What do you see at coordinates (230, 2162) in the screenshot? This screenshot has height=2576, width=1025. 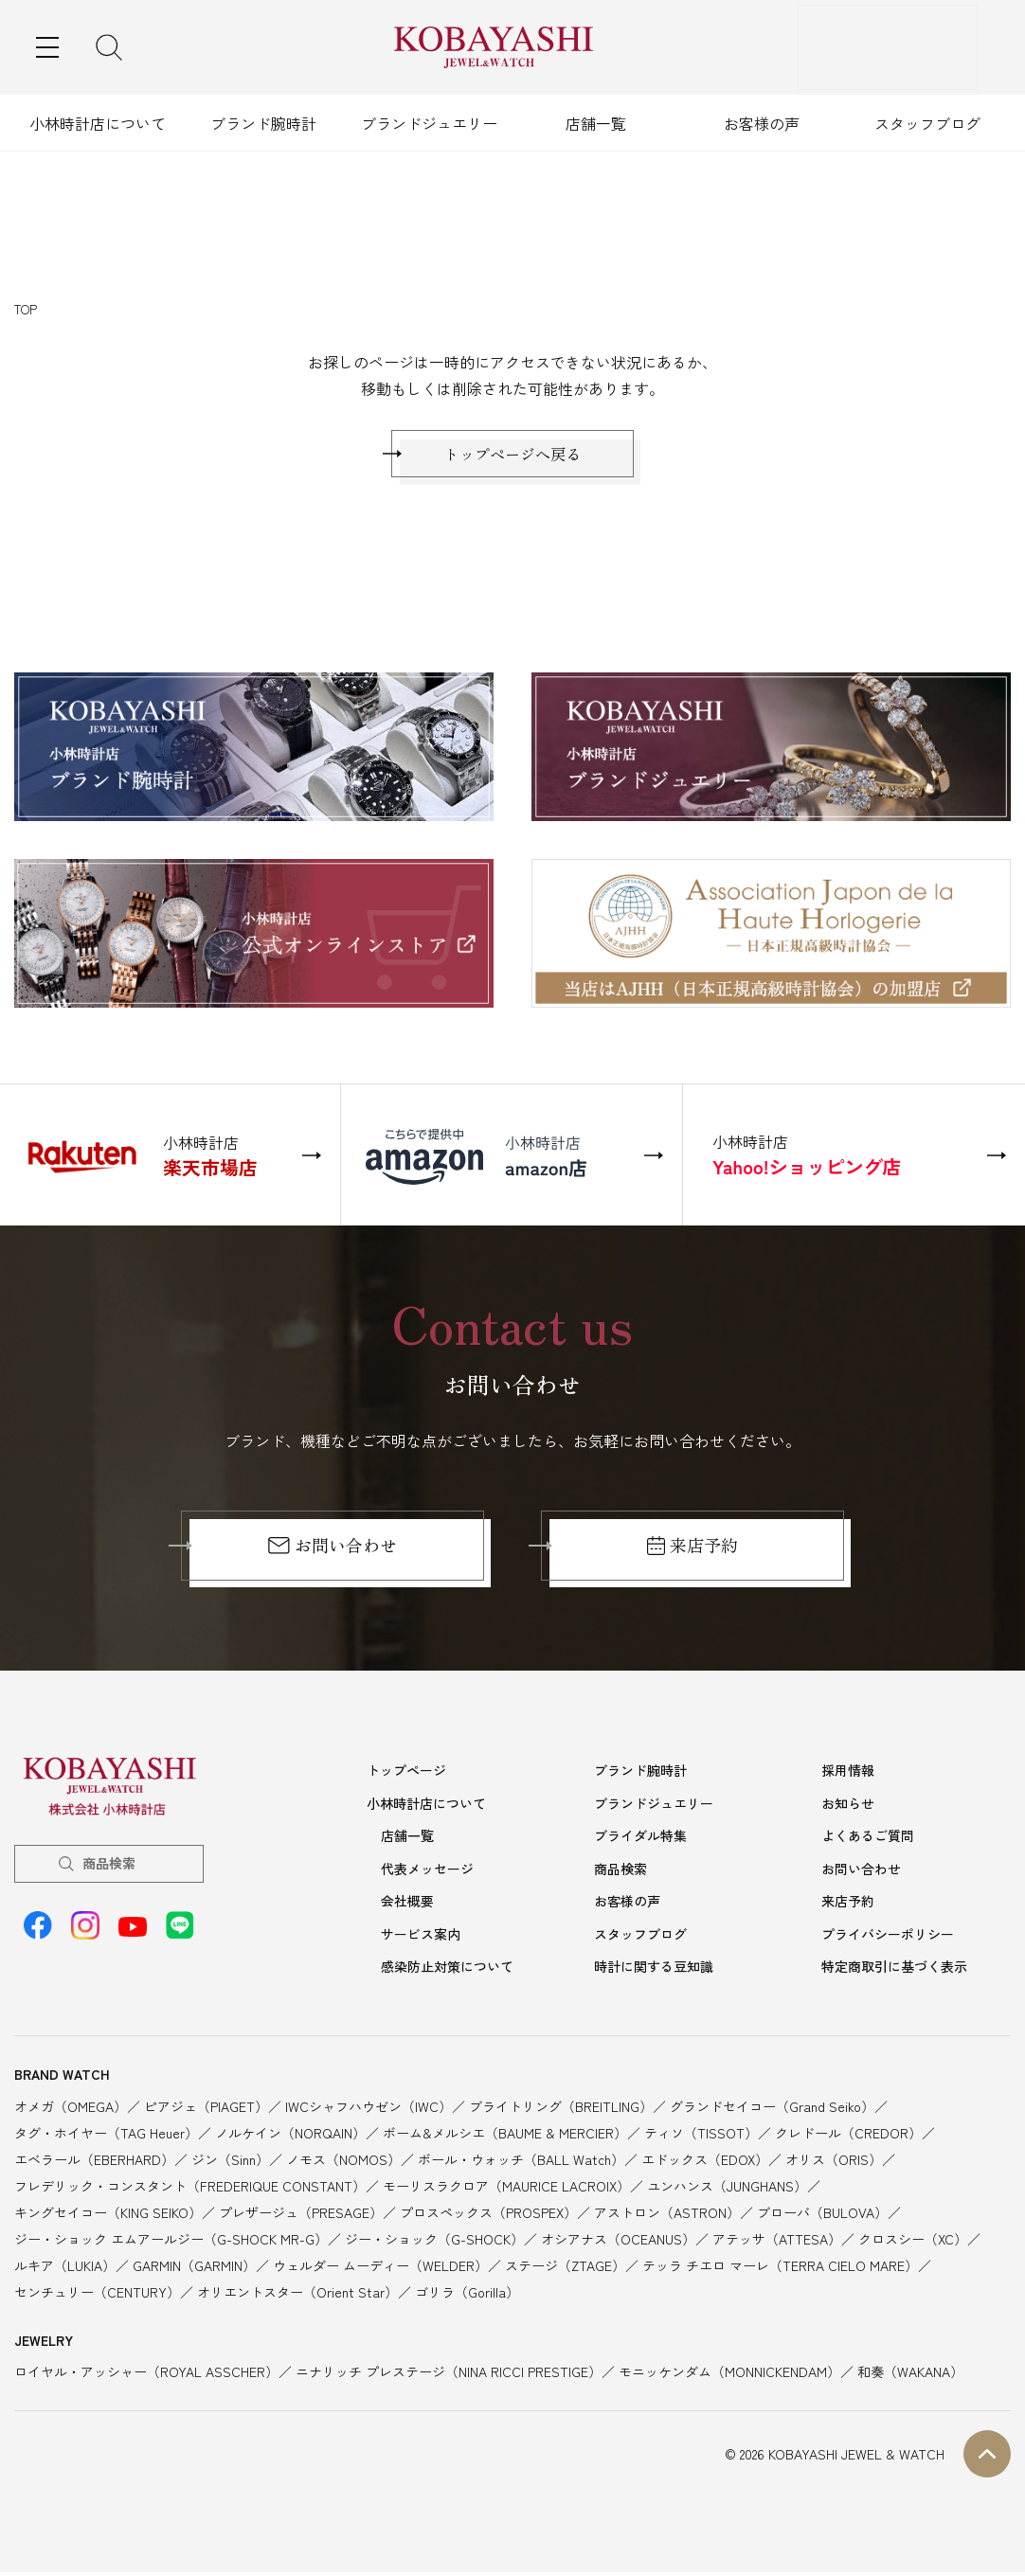 I see `ジン（Sinn）` at bounding box center [230, 2162].